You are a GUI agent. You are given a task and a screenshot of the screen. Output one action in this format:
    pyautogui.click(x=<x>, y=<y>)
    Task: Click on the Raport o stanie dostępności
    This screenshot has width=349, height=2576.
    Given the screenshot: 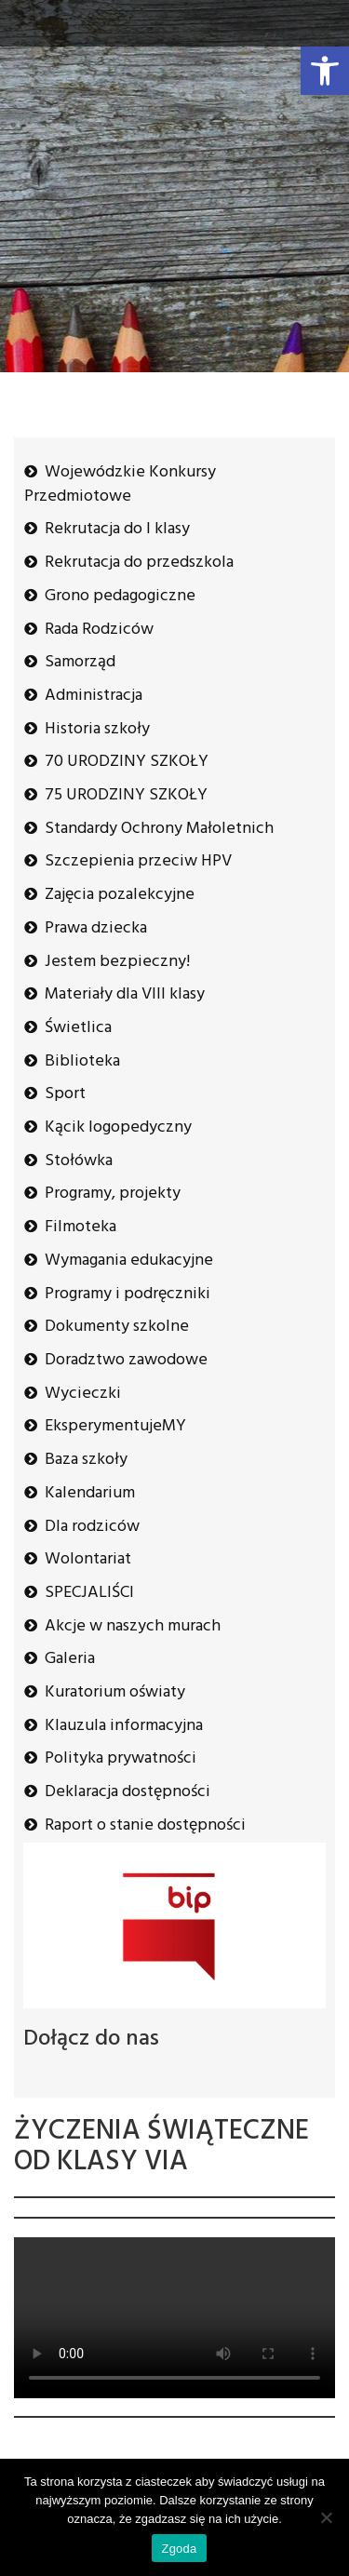 What is the action you would take?
    pyautogui.click(x=145, y=1825)
    